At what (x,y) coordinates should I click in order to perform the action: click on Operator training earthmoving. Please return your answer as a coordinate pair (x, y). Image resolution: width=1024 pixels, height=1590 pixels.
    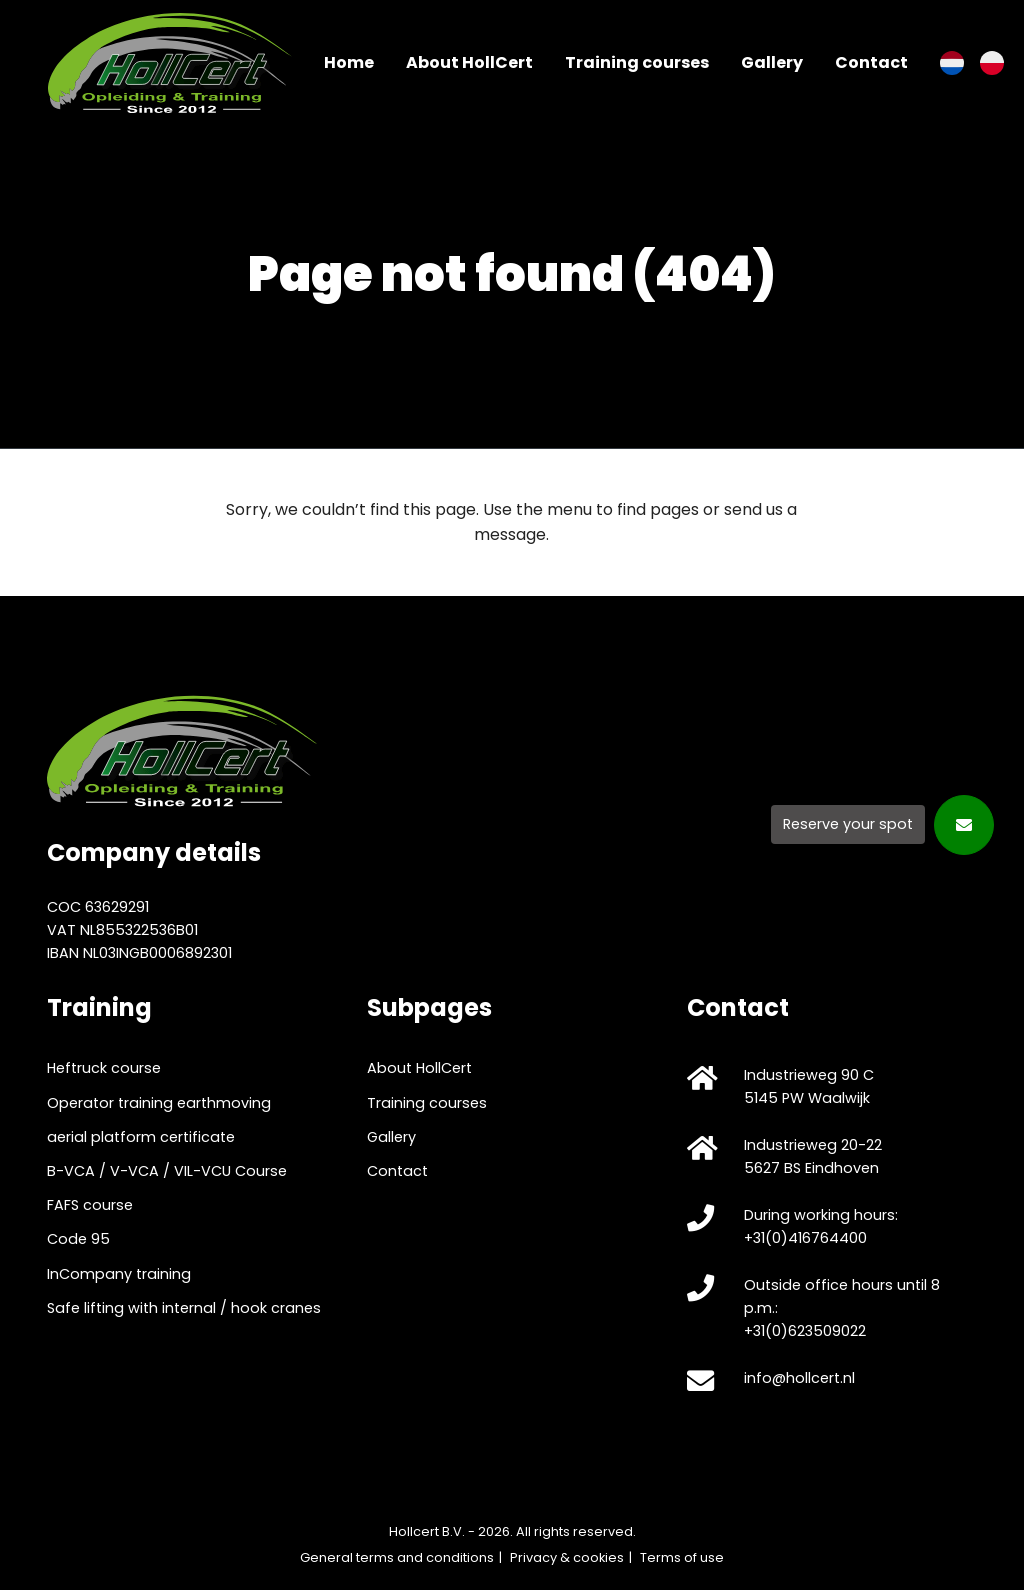
    Looking at the image, I should click on (159, 1103).